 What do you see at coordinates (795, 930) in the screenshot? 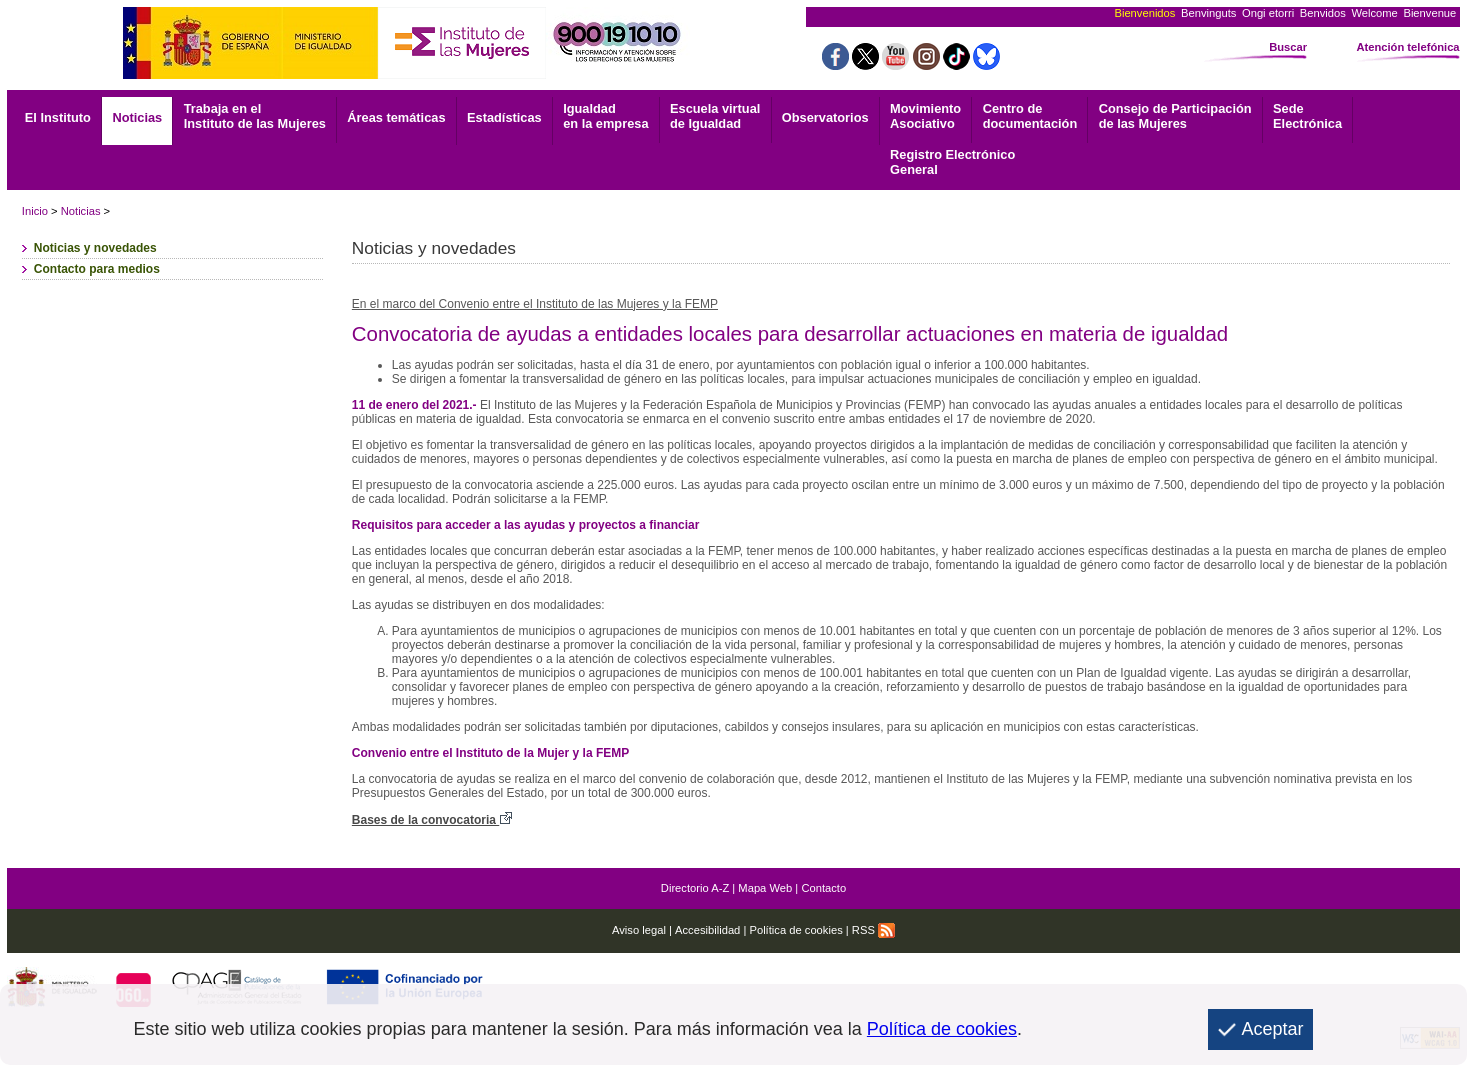
I see `Política de cookies` at bounding box center [795, 930].